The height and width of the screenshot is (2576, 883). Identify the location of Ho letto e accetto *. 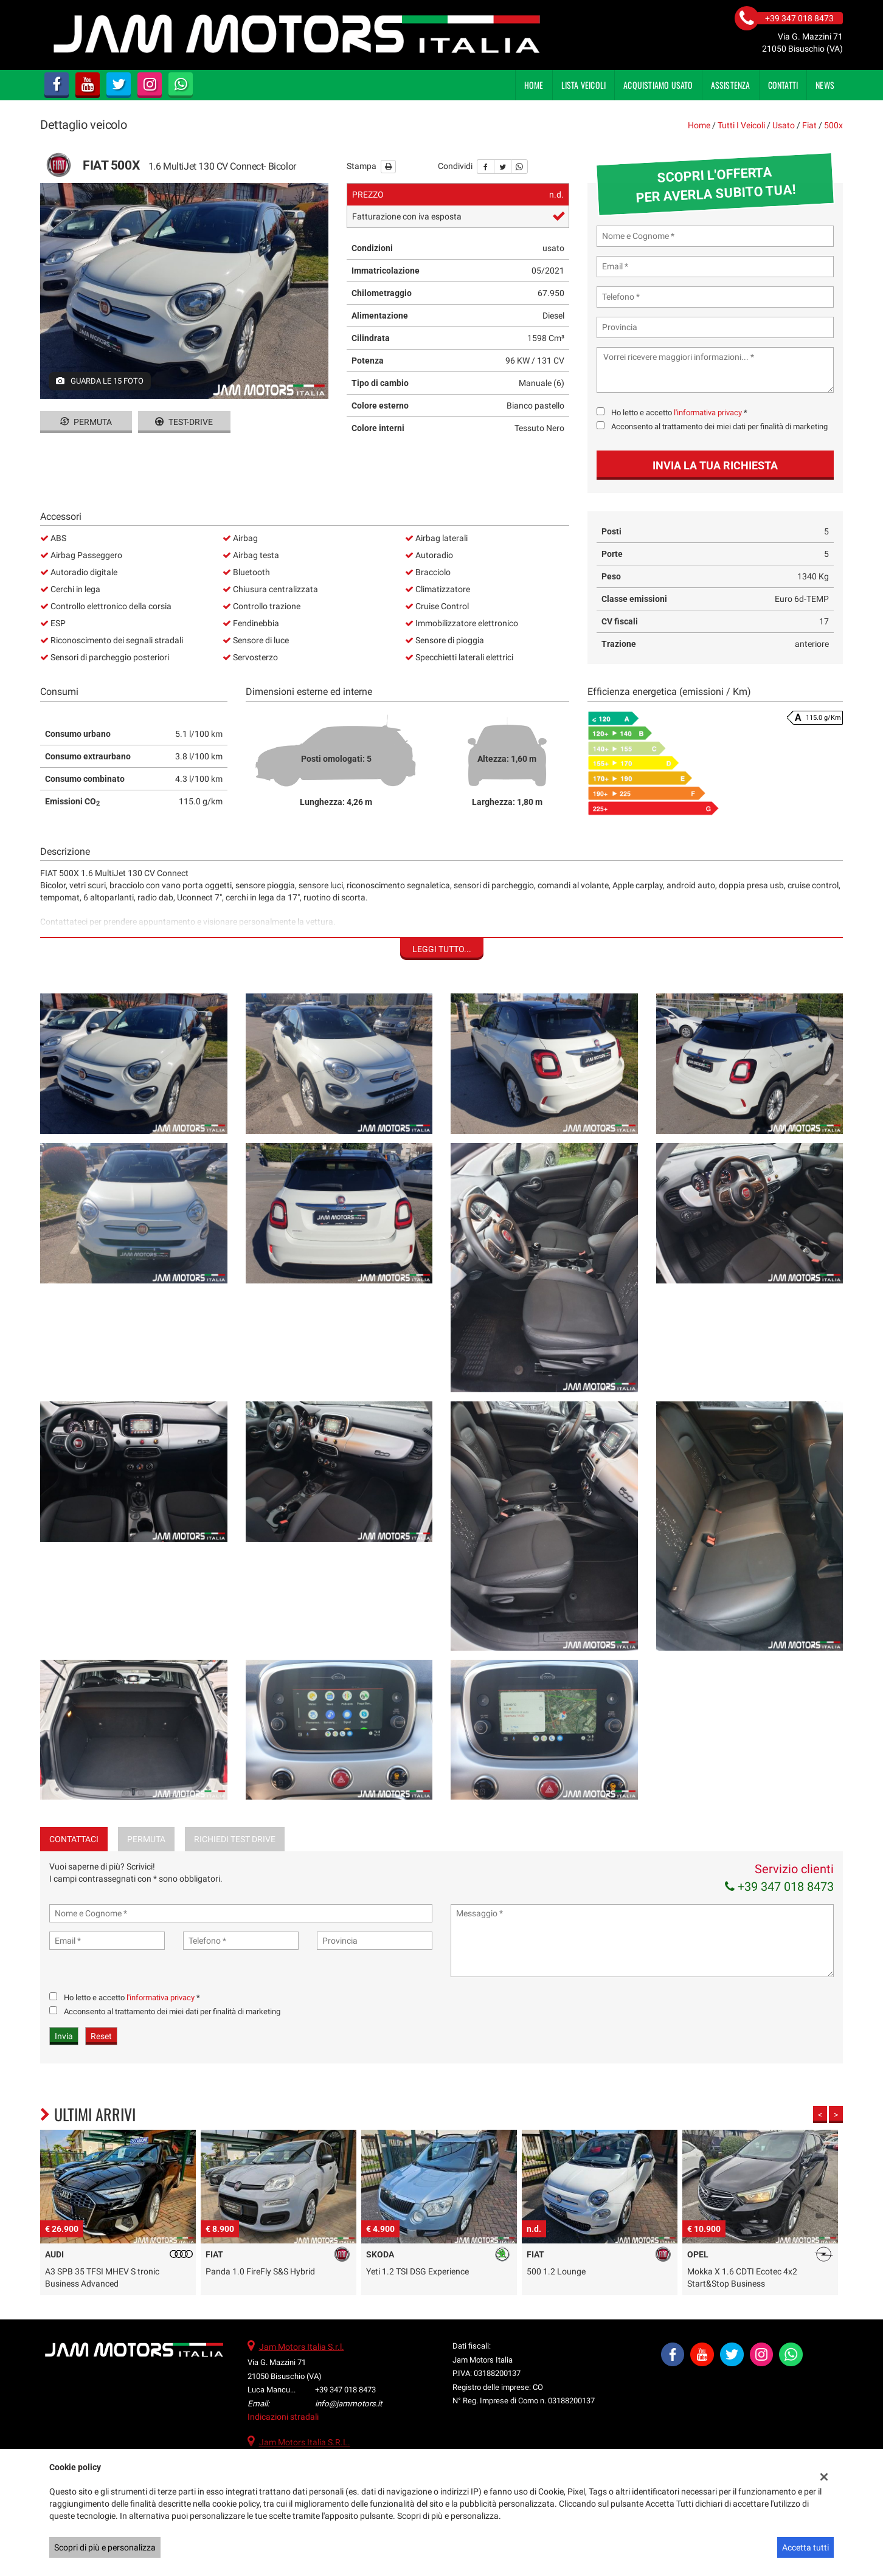
(679, 412).